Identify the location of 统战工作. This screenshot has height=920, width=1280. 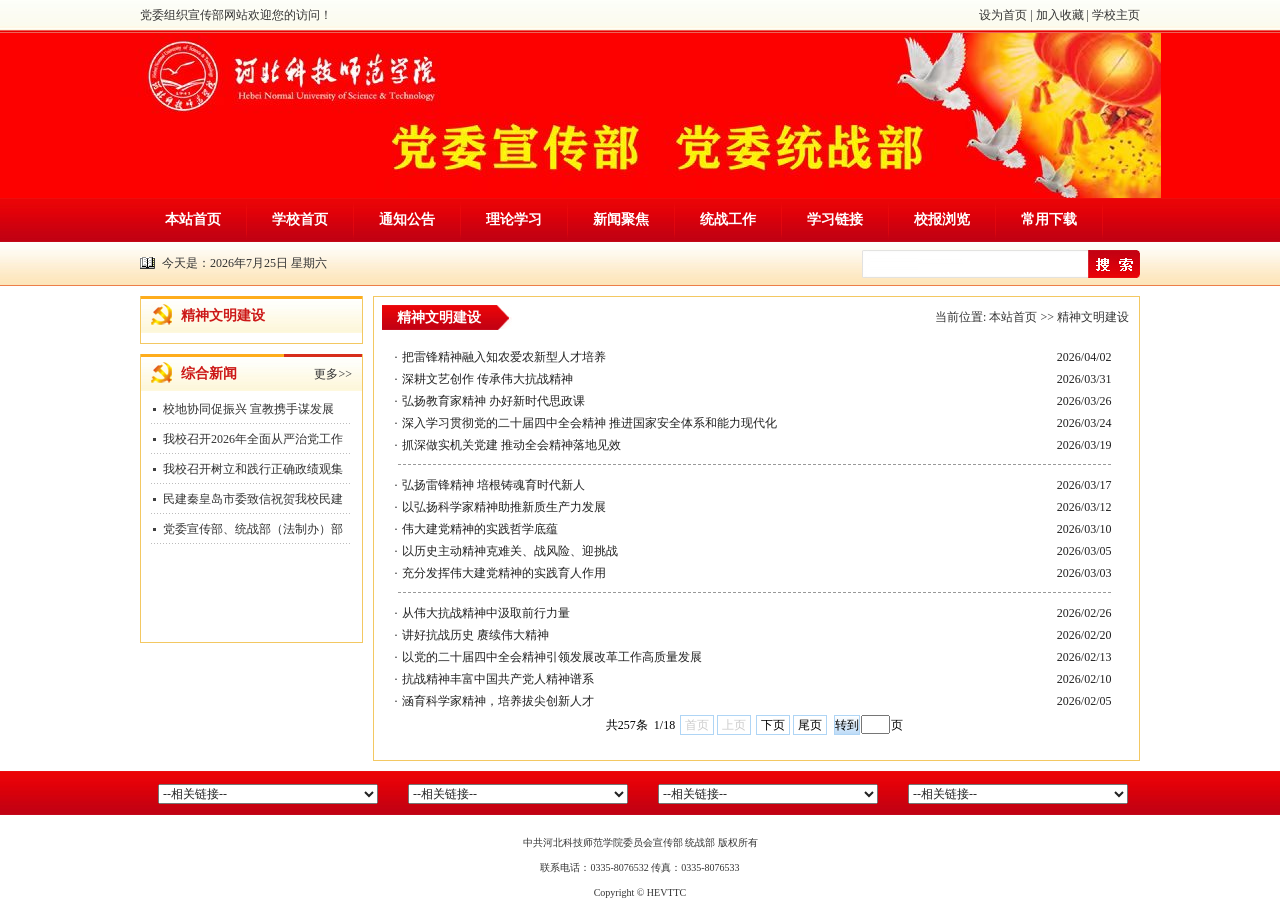
(728, 219).